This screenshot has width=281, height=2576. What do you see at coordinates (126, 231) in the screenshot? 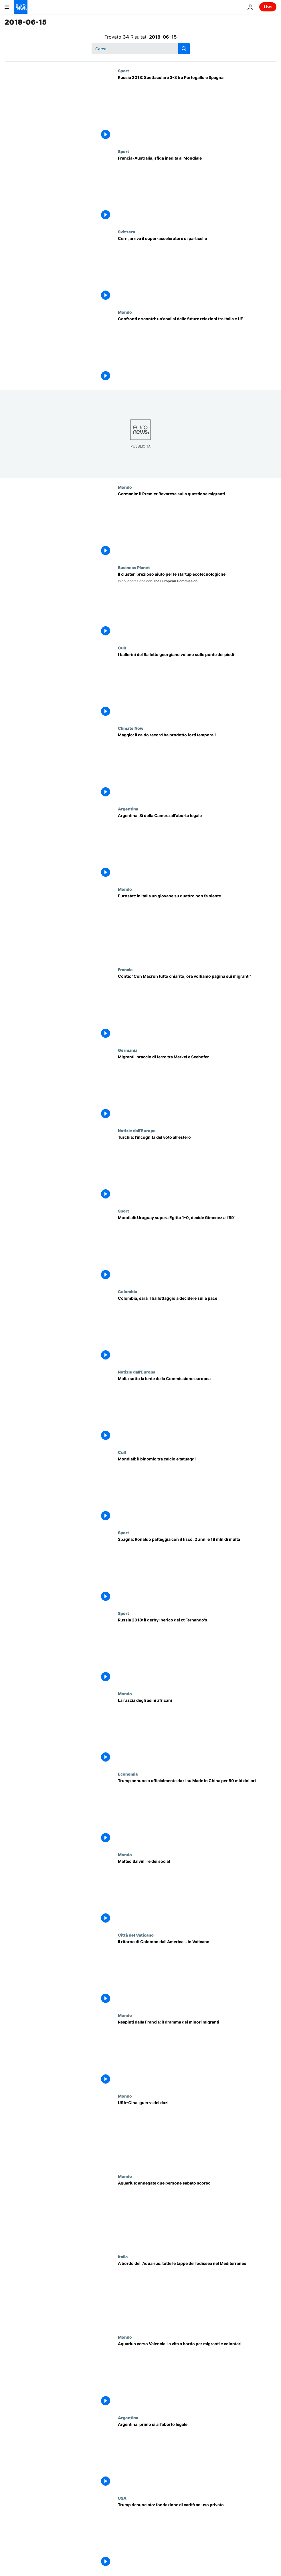
I see `Svizzera` at bounding box center [126, 231].